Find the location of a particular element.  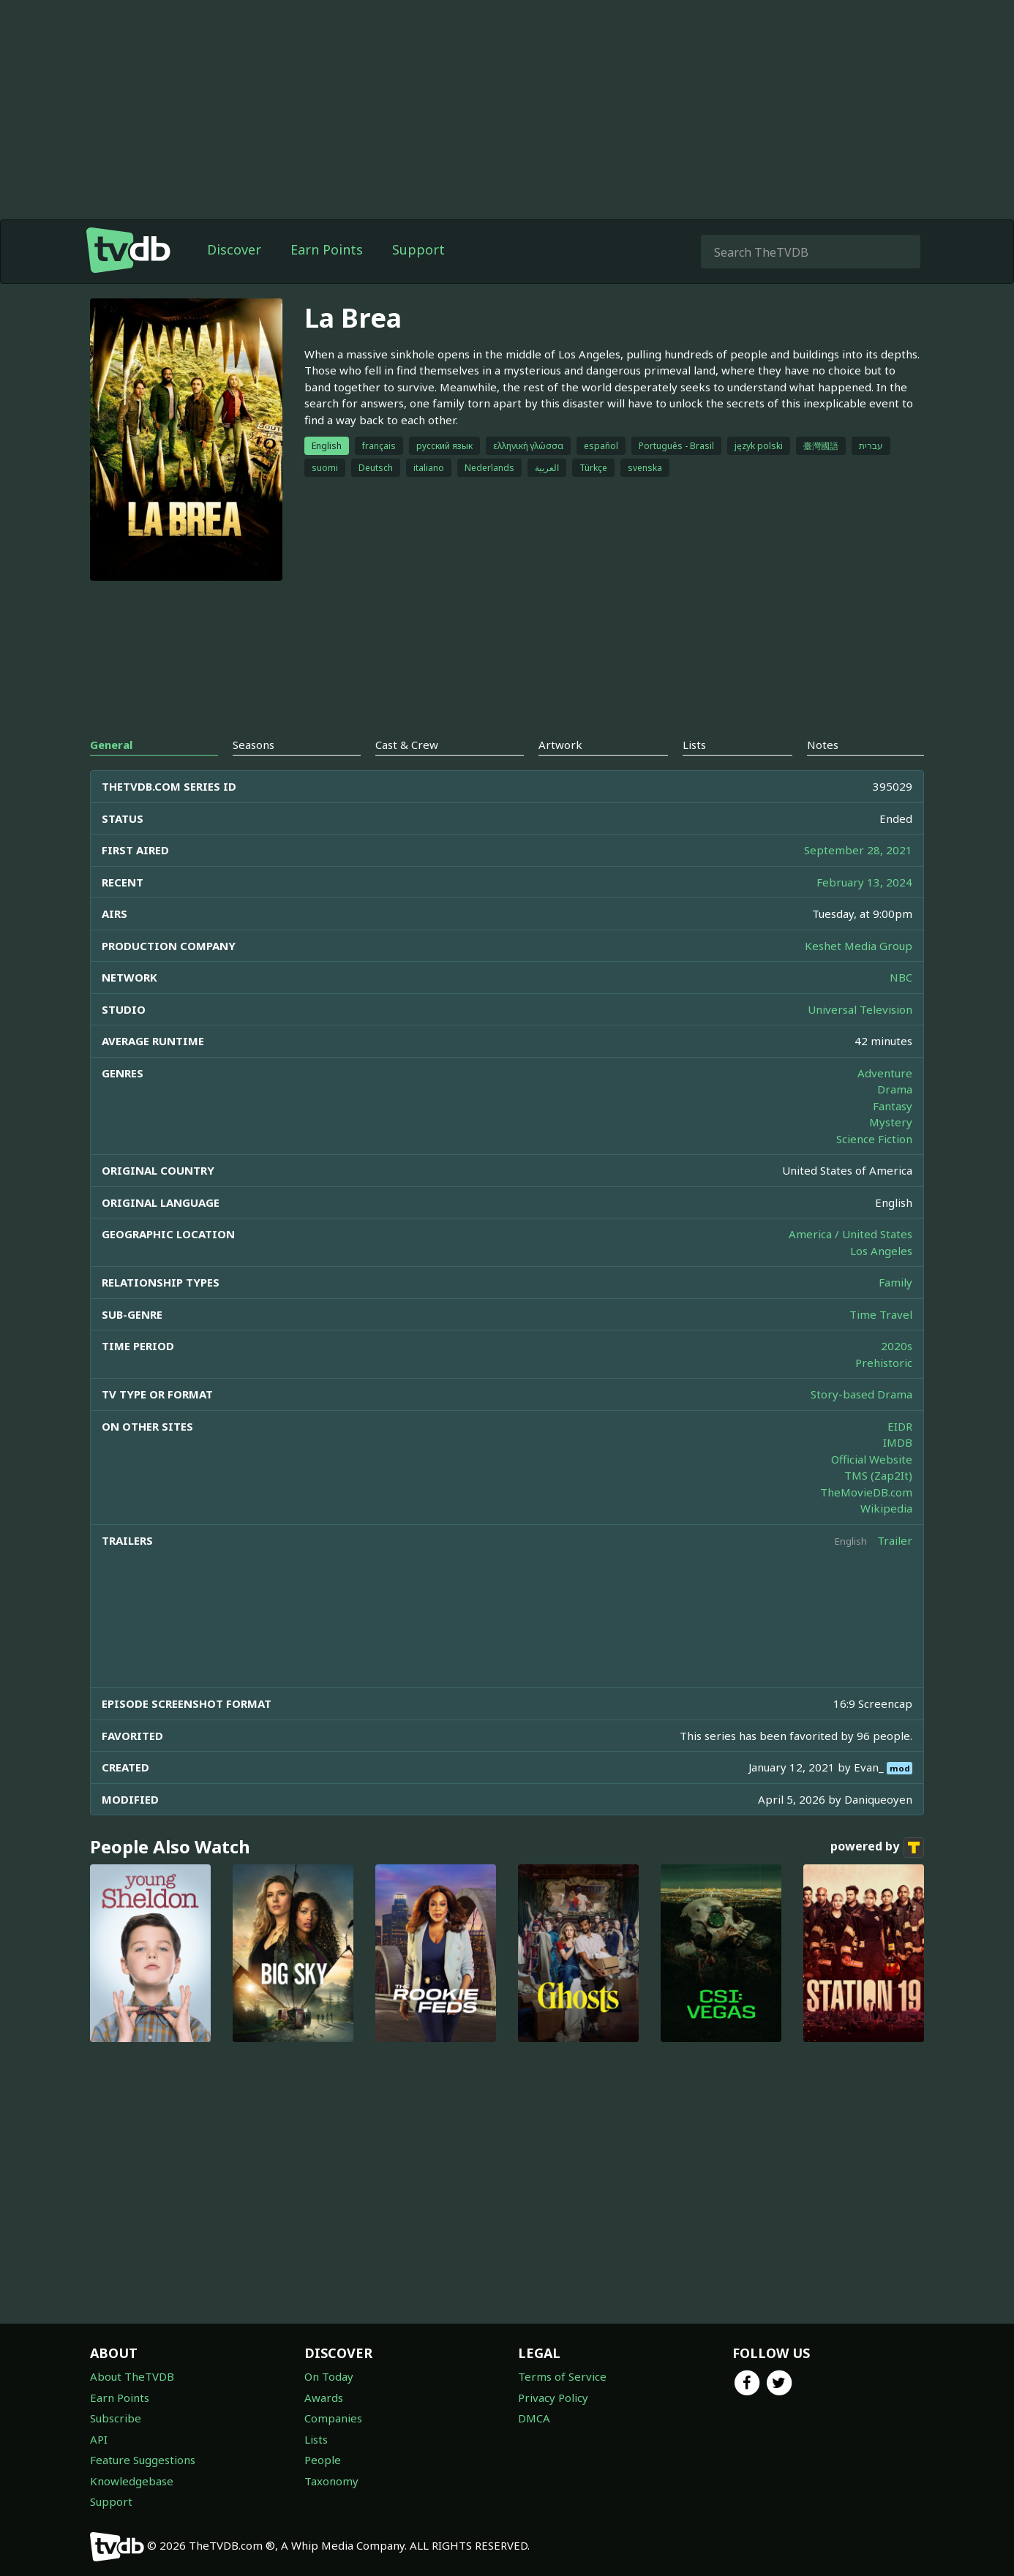

EIDR is located at coordinates (899, 1426).